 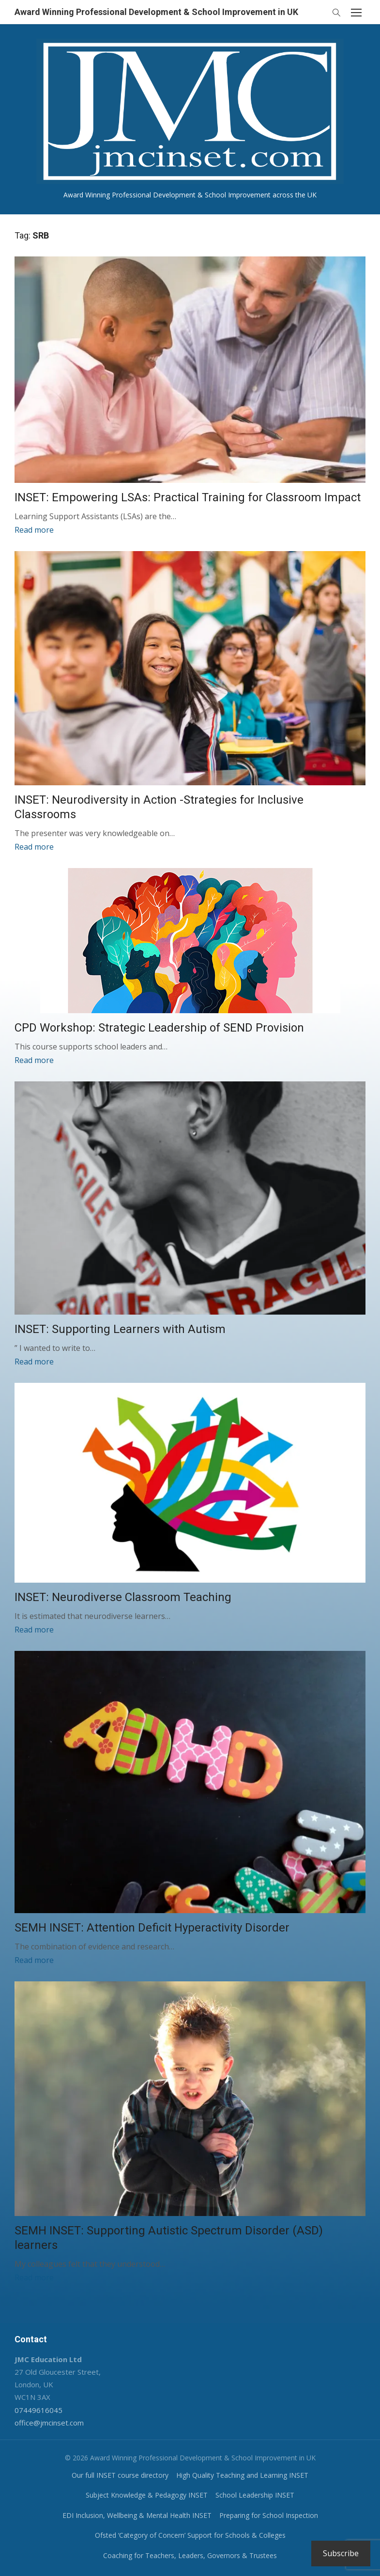 I want to click on Our full INSET course directory, so click(x=120, y=2474).